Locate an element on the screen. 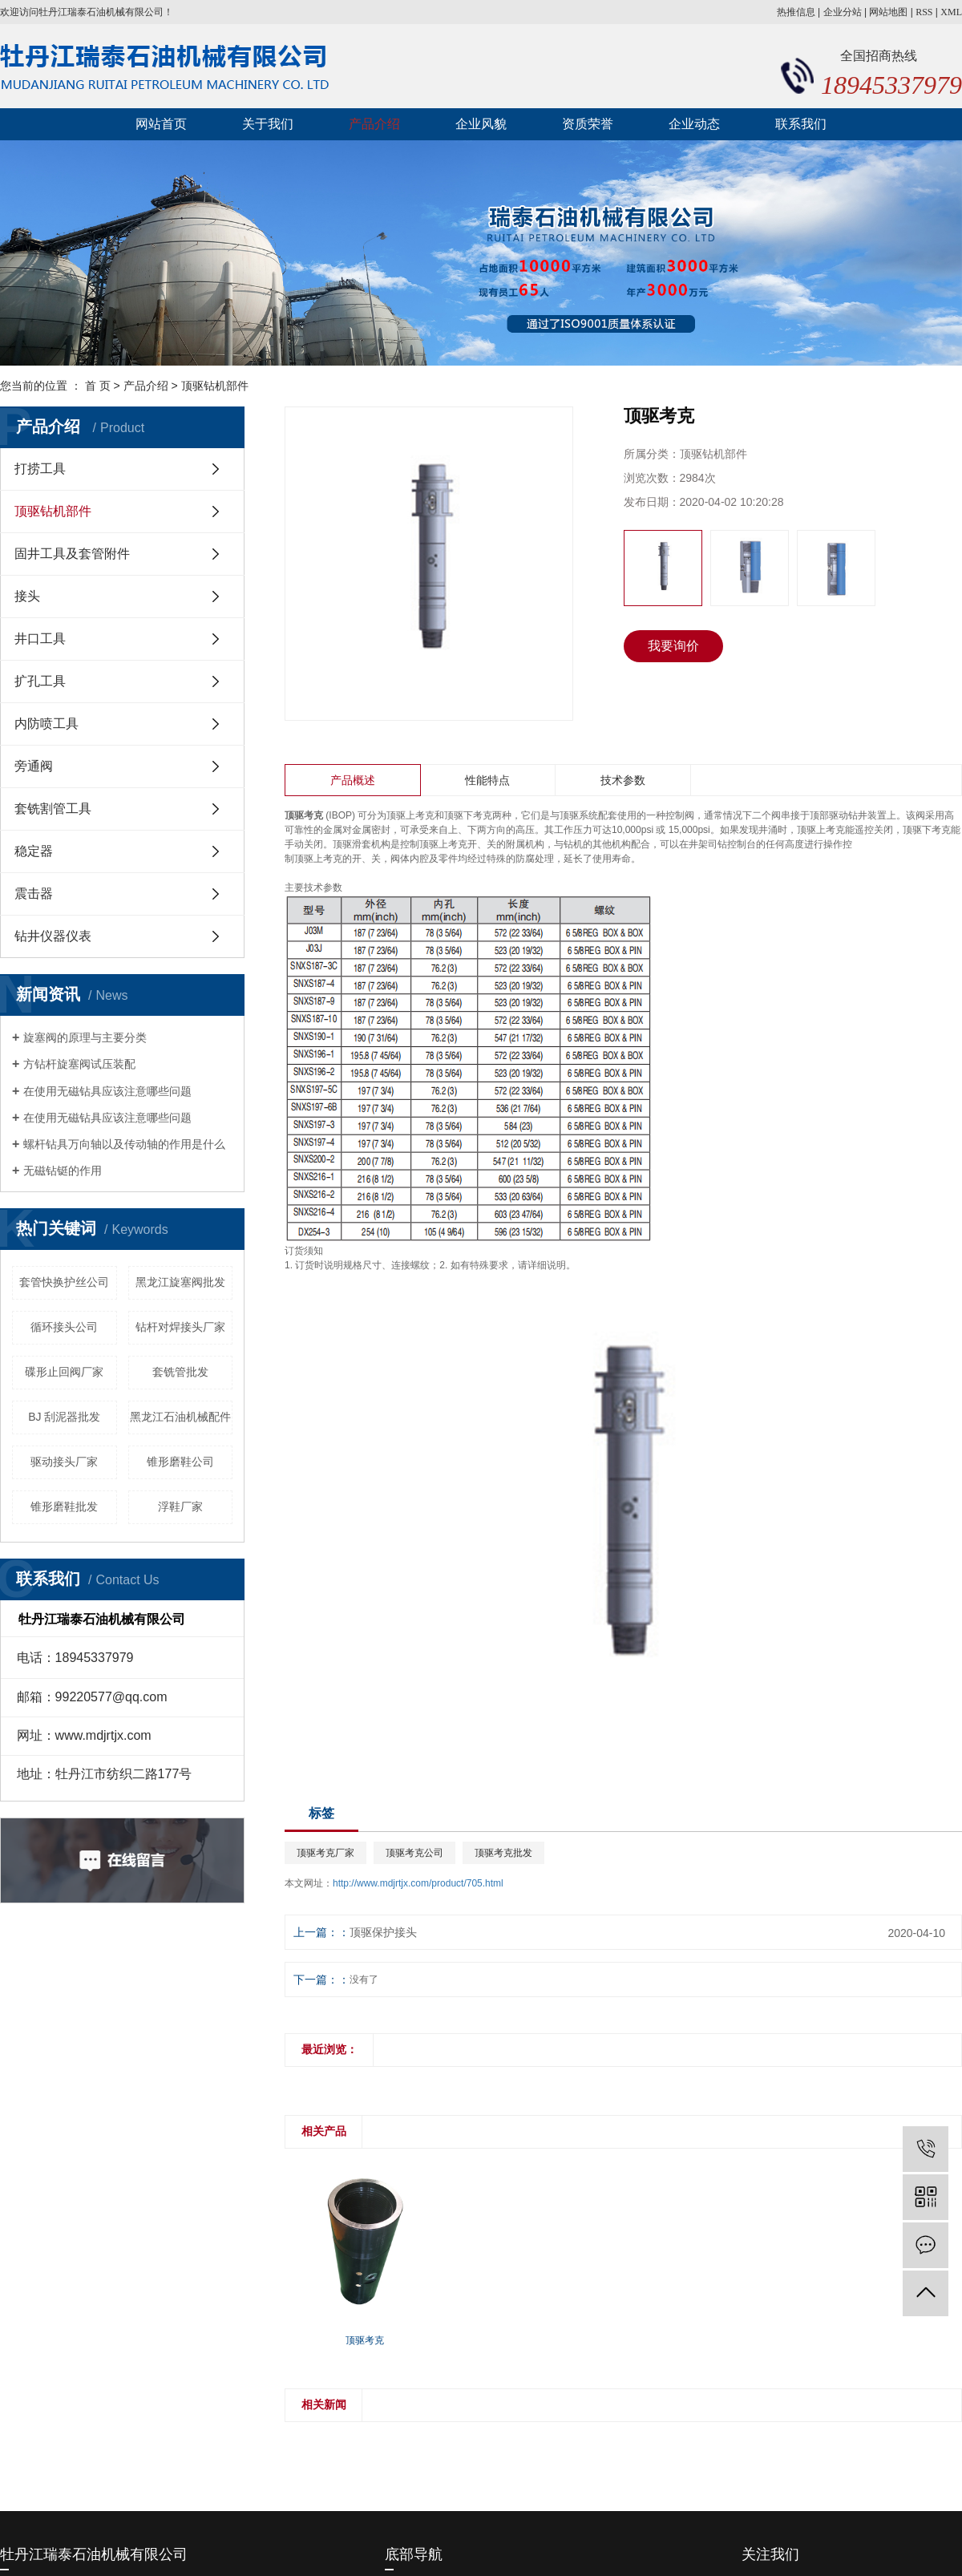  黑龙江石油机械配件 is located at coordinates (180, 1416).